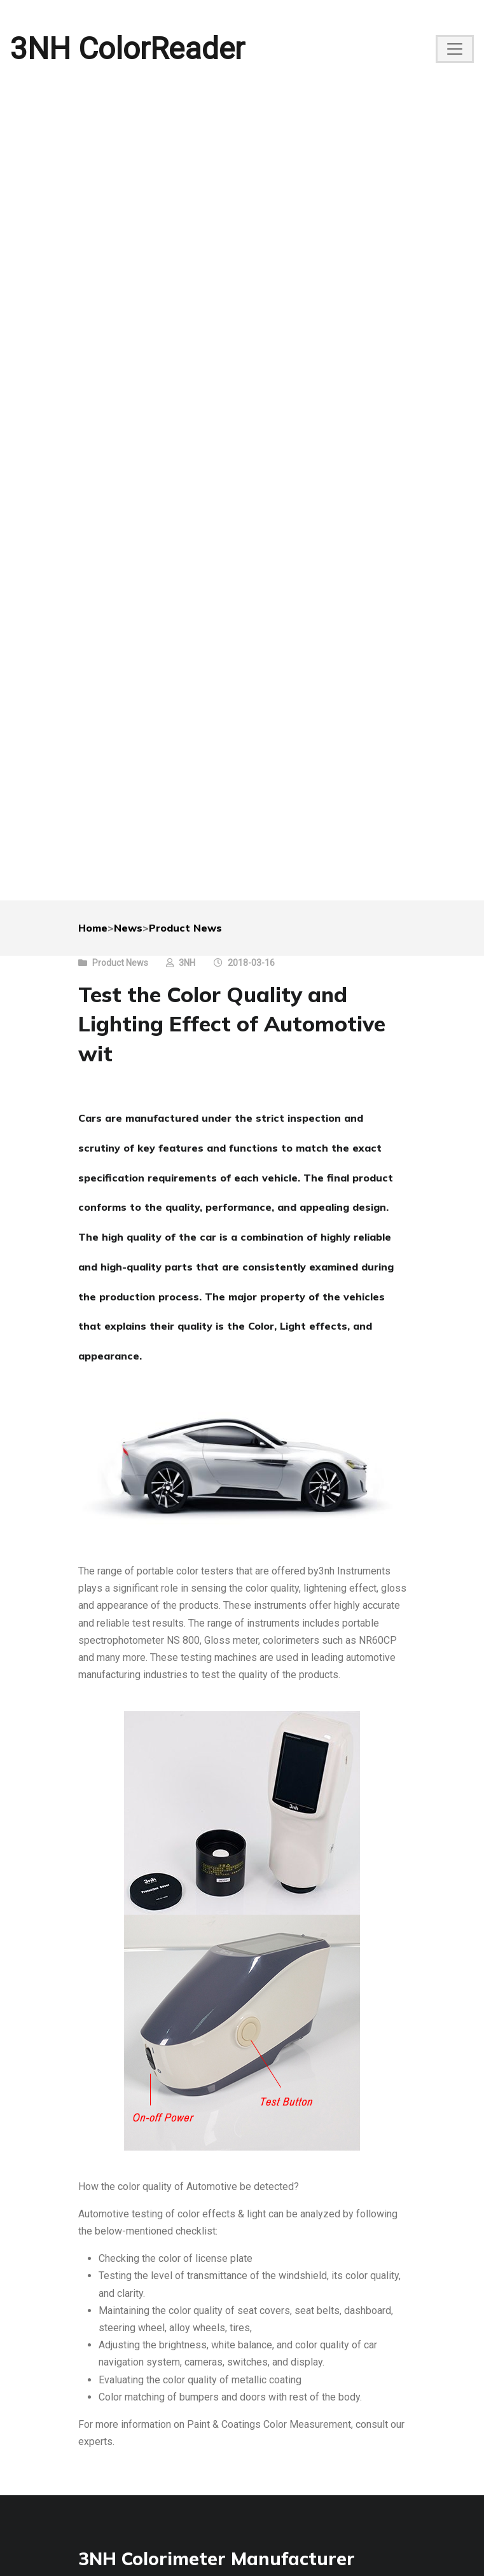 The height and width of the screenshot is (2576, 484). I want to click on 3NH ColorReader, so click(127, 49).